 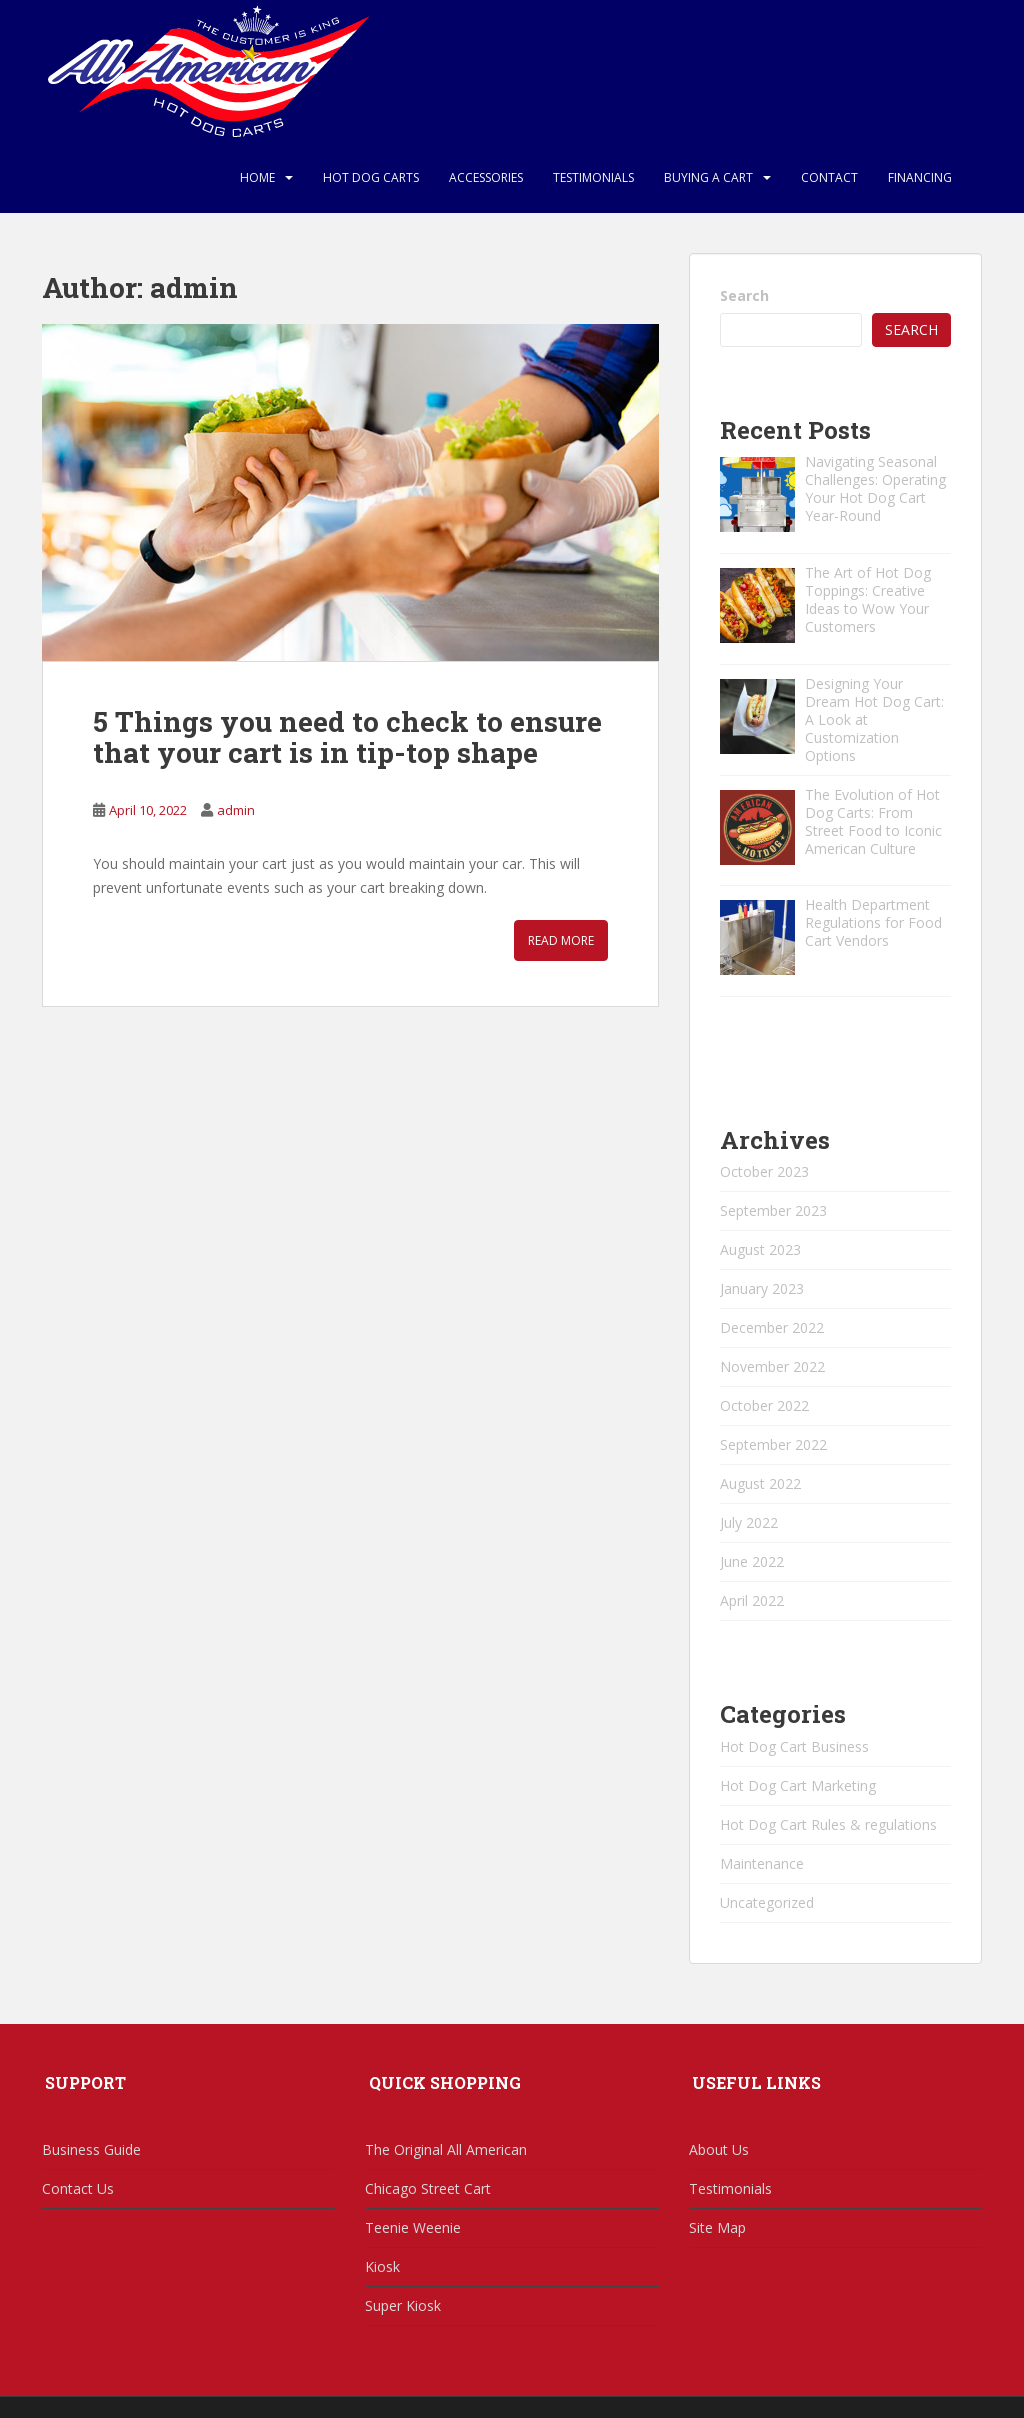 I want to click on July 2022, so click(x=749, y=1522).